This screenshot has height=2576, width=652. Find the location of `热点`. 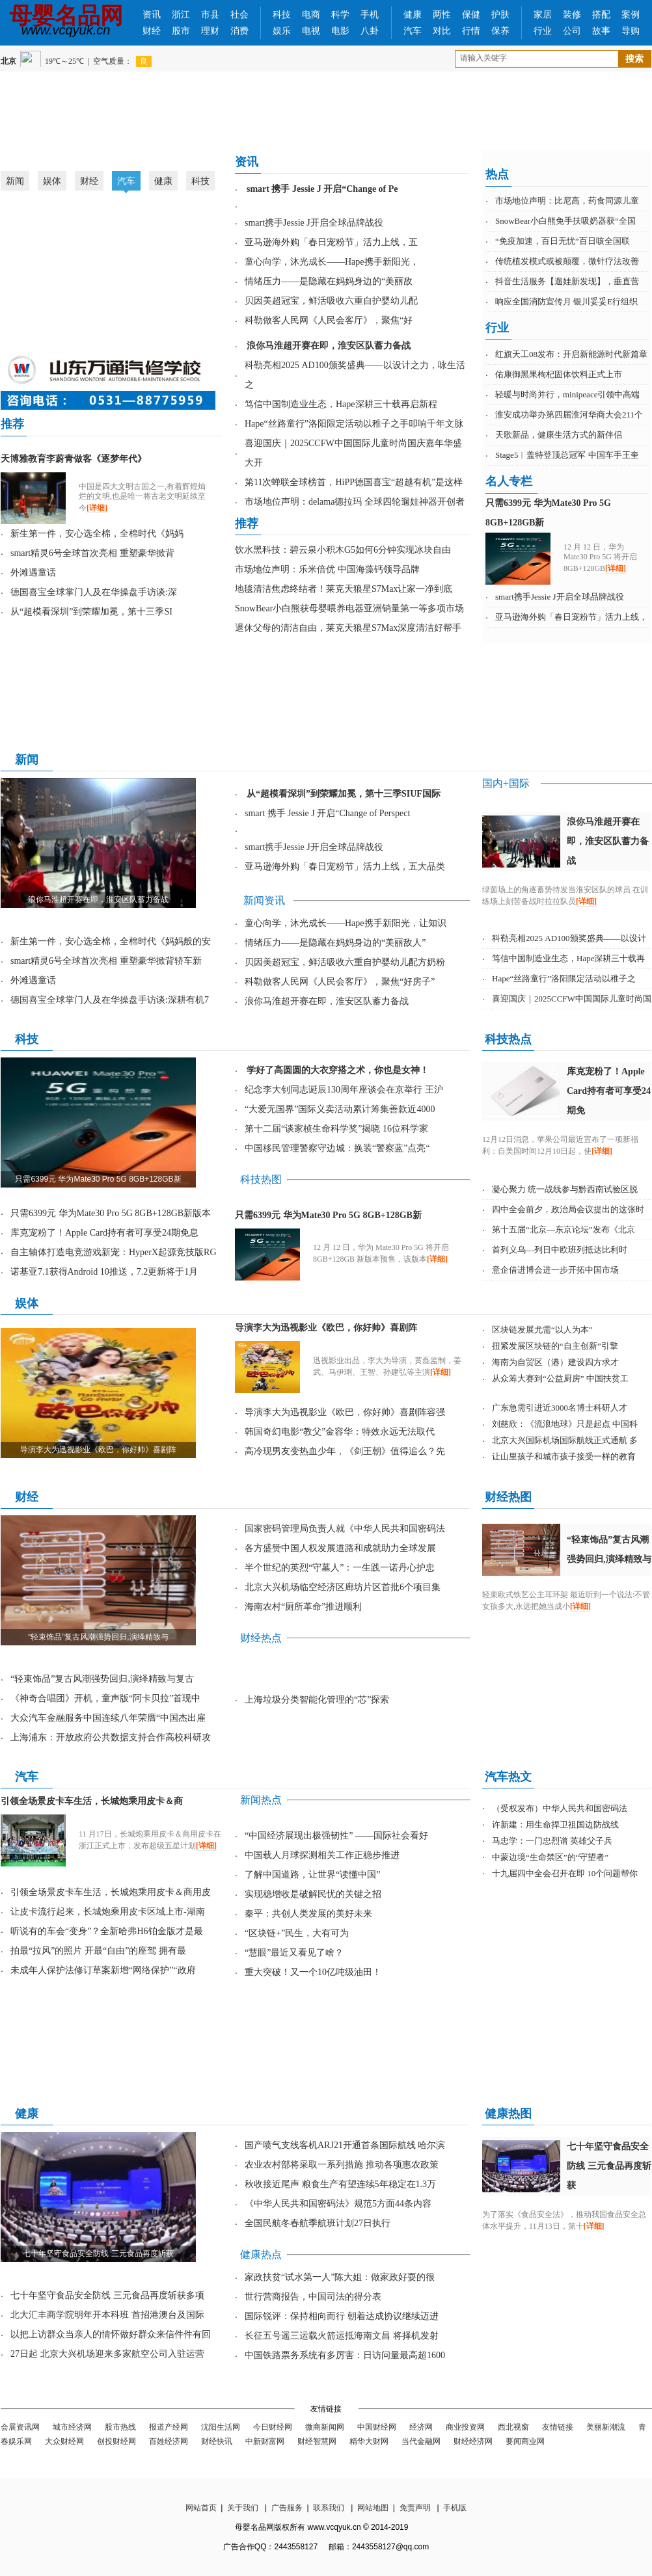

热点 is located at coordinates (497, 174).